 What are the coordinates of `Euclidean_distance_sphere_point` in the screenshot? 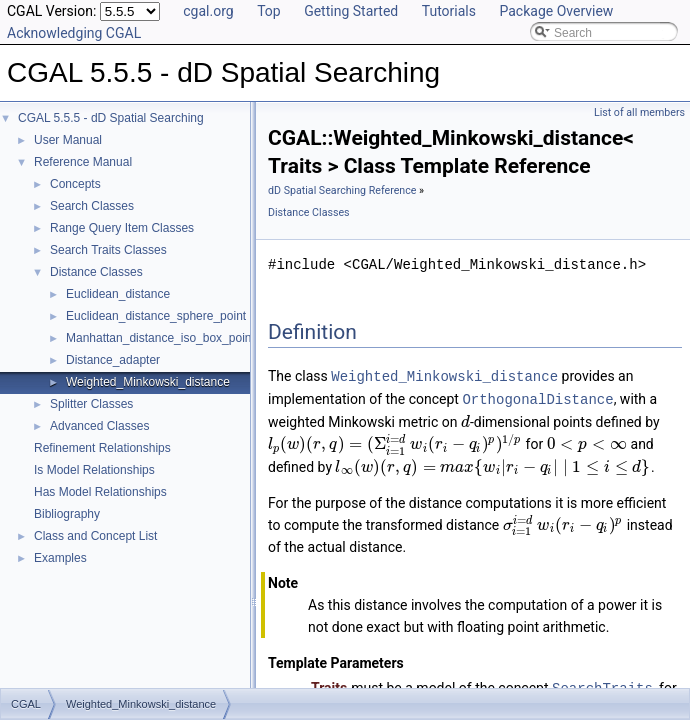 It's located at (156, 316).